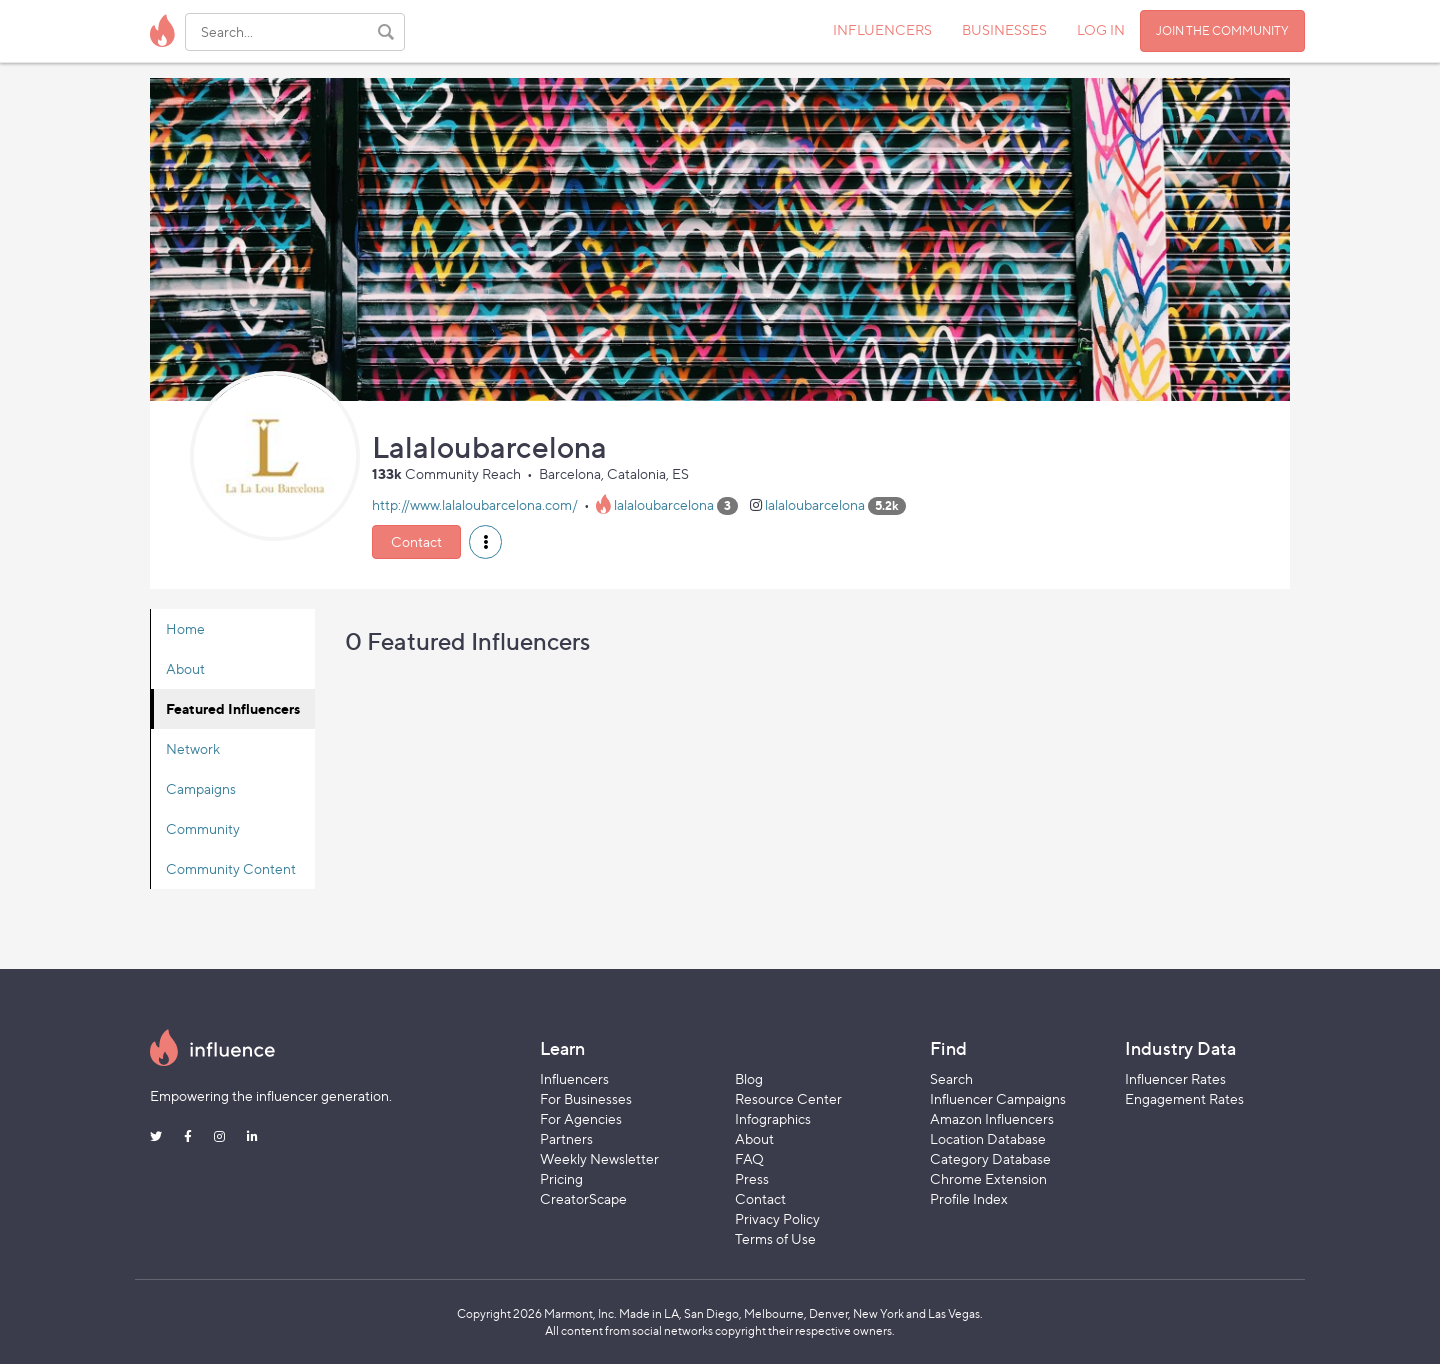 Image resolution: width=1440 pixels, height=1364 pixels. I want to click on Category Database, so click(990, 1158).